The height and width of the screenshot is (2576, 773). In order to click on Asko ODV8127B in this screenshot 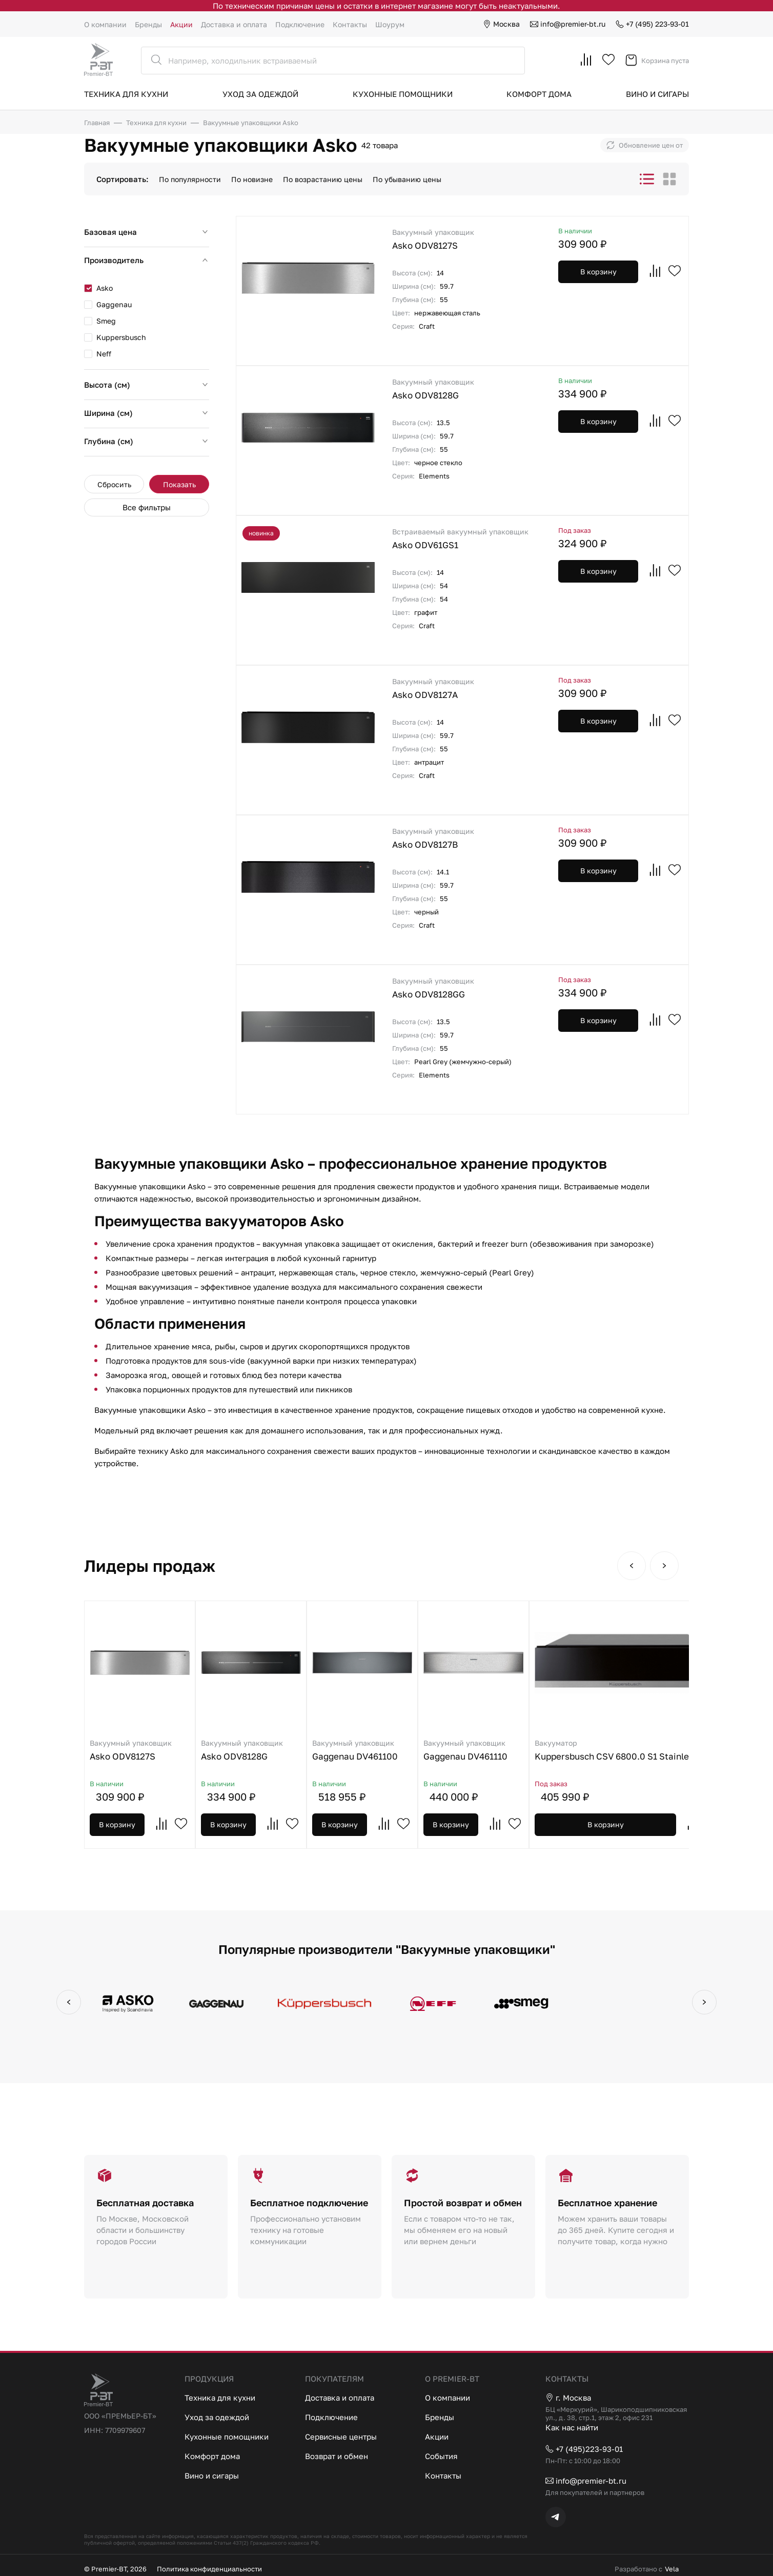, I will do `click(465, 838)`.